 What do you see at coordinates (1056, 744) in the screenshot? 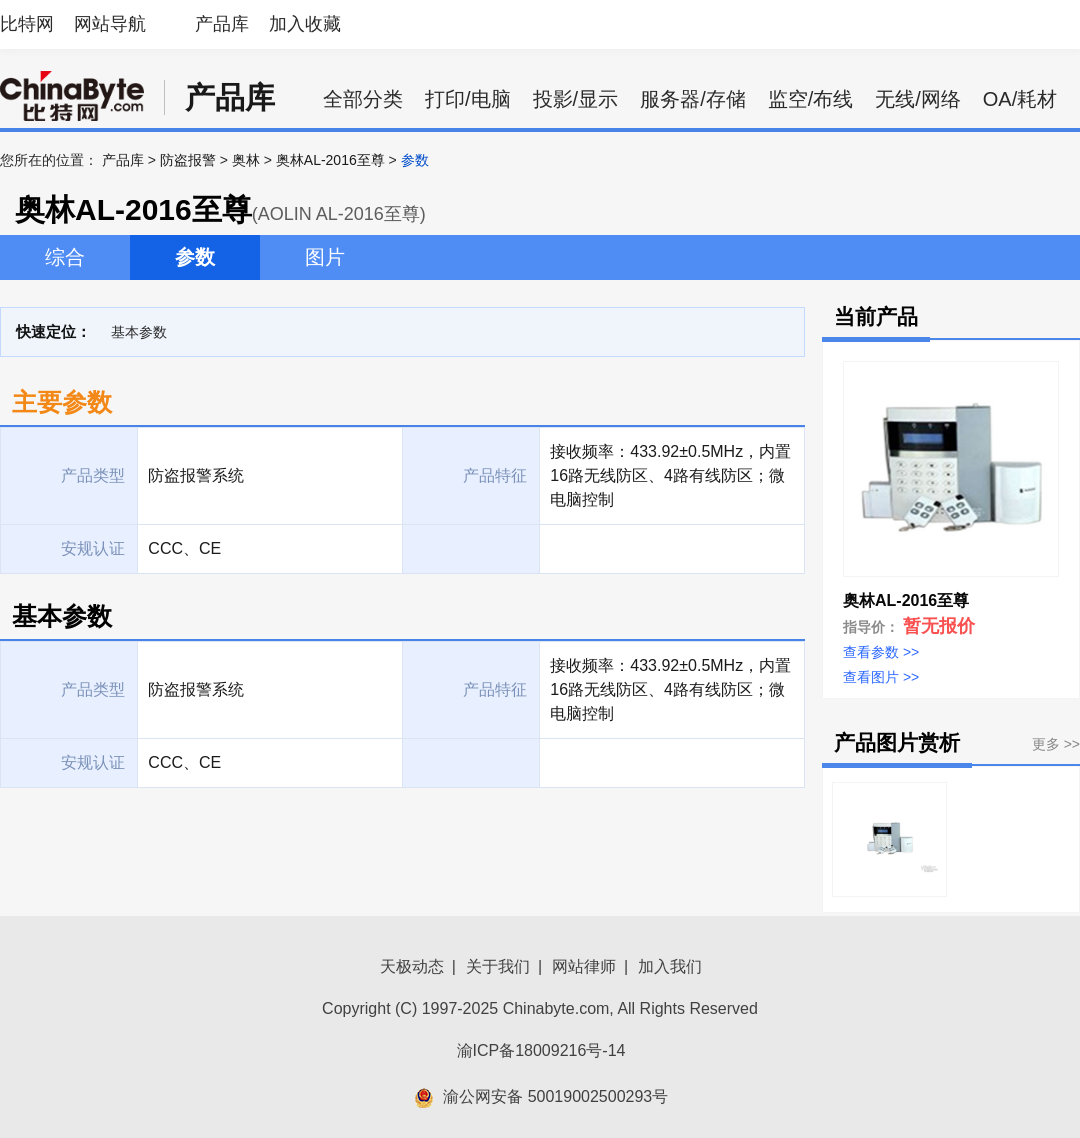
I see `更多 >>` at bounding box center [1056, 744].